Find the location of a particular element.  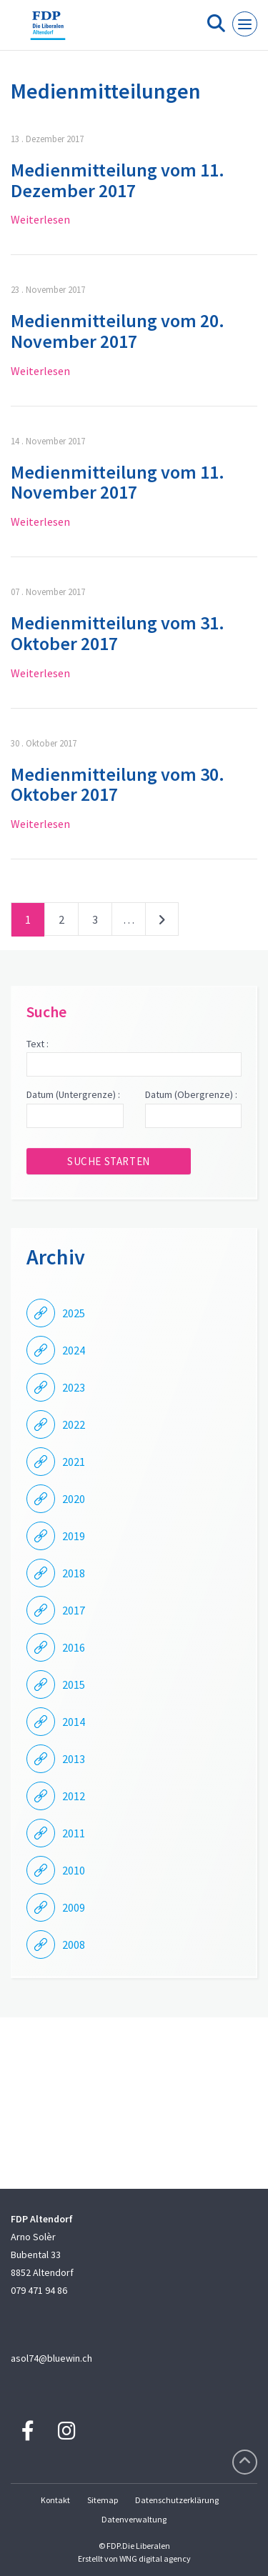

Medienmitteilung vom 11. November 2017 is located at coordinates (117, 482).